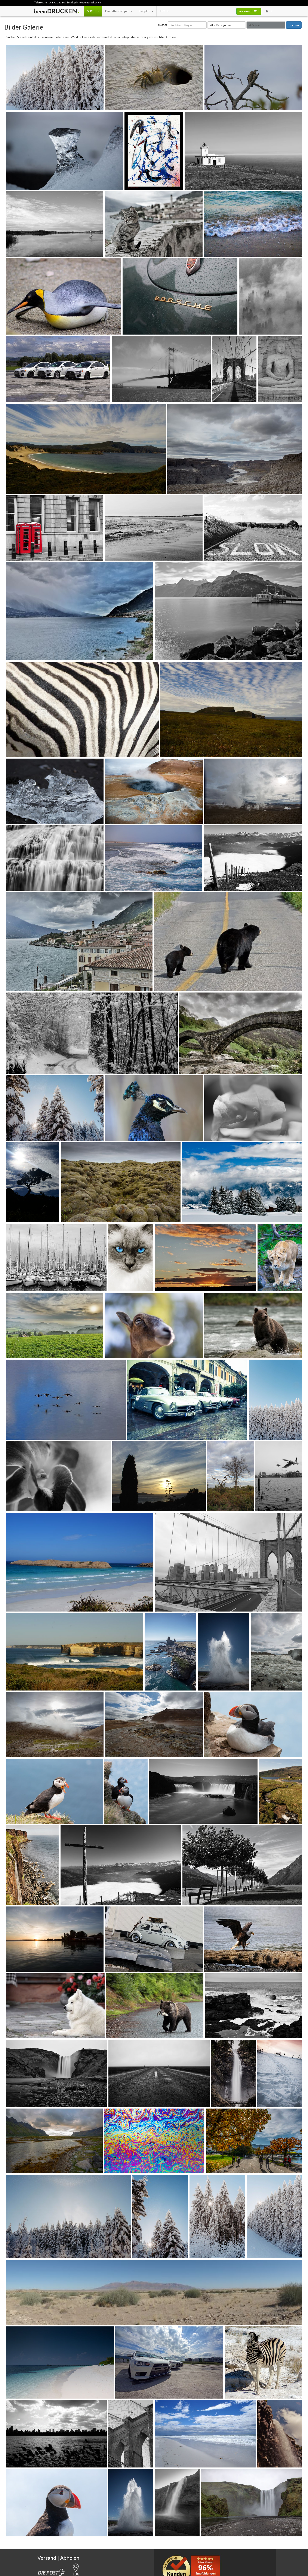  I want to click on Planplot, so click(146, 11).